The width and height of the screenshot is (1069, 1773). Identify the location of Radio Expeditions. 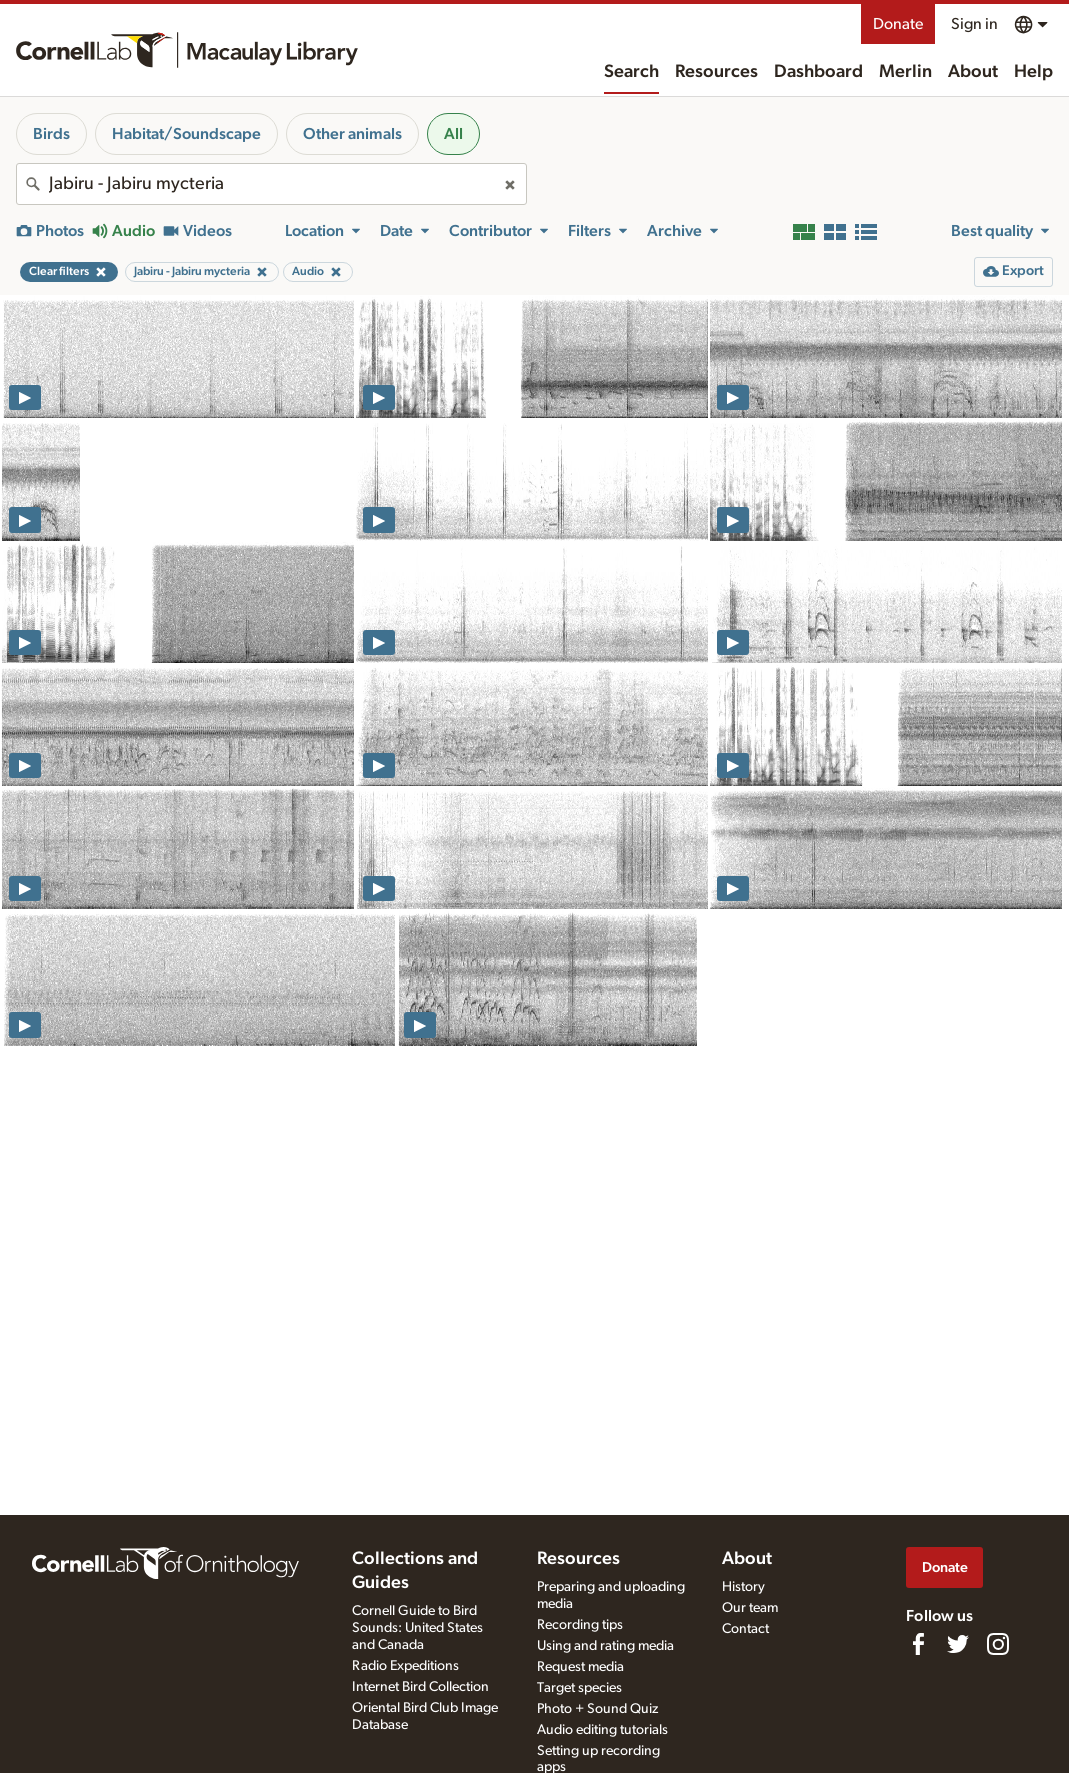
(405, 1666).